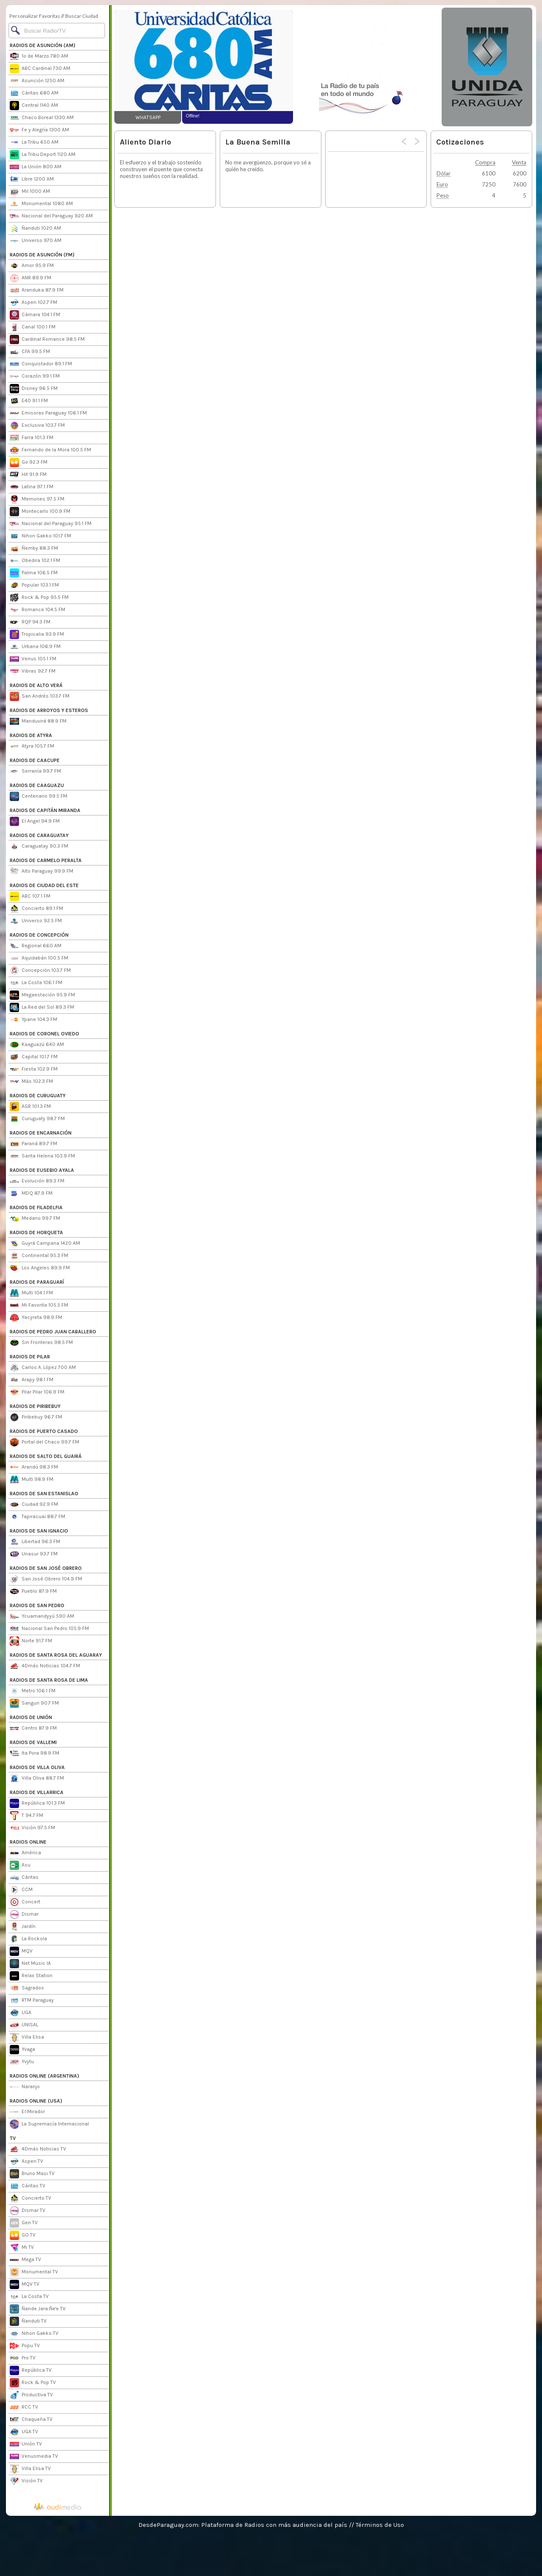 The image size is (542, 2576). Describe the element at coordinates (44, 1442) in the screenshot. I see `Portal del Chaco 99.7 FM` at that location.